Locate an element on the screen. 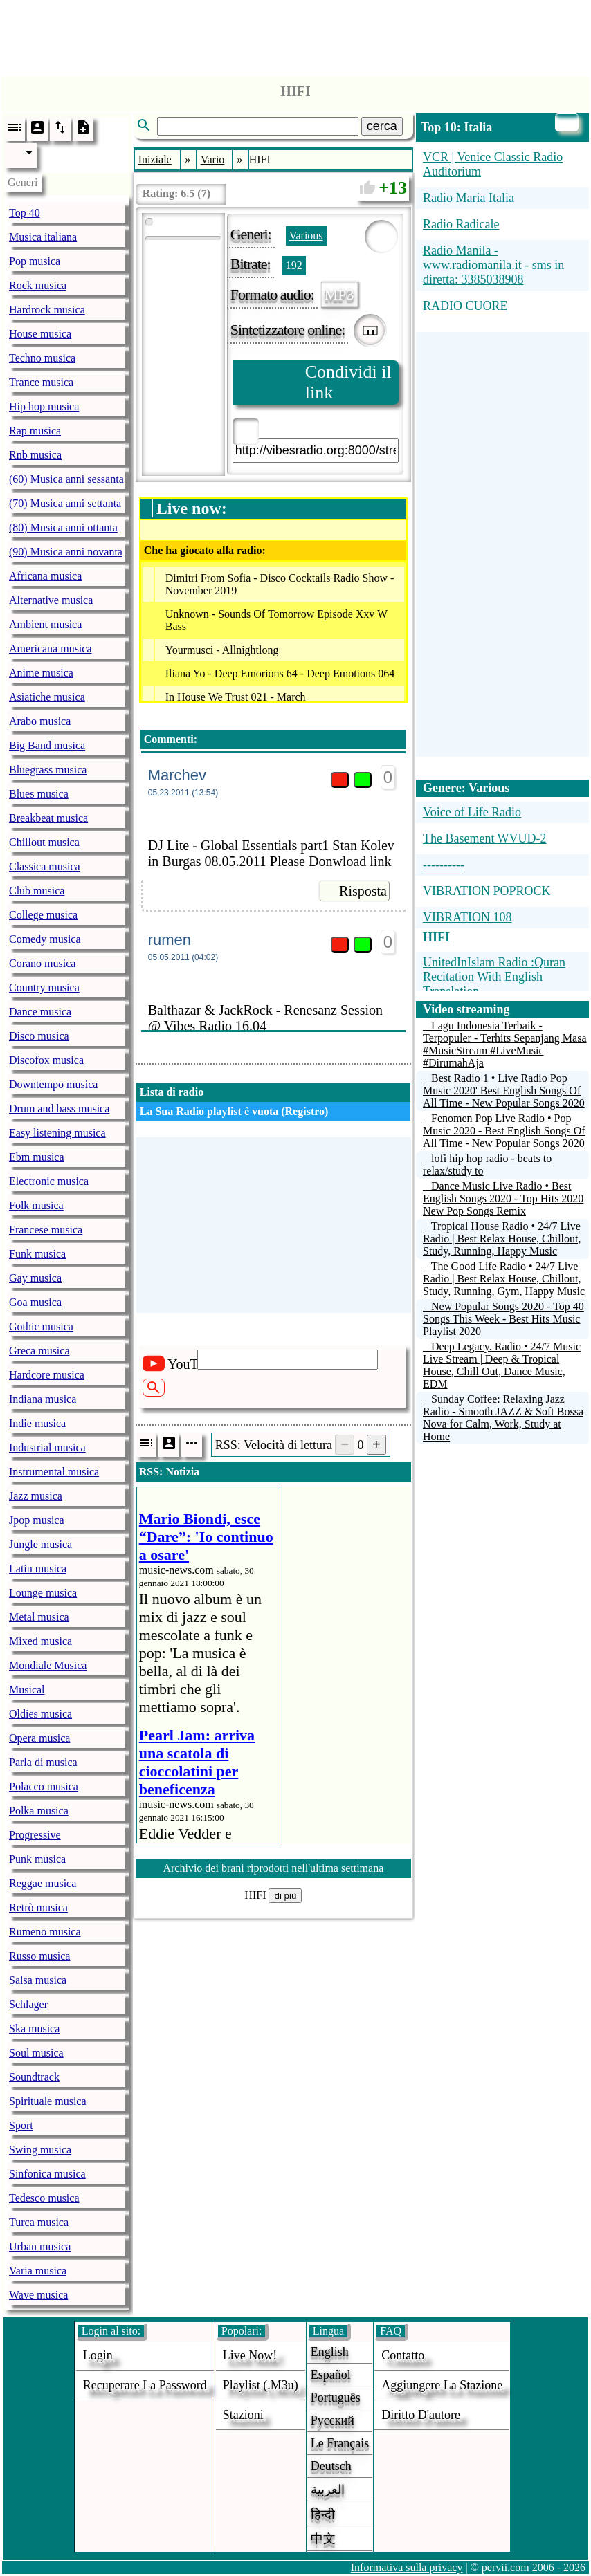 This screenshot has width=591, height=2576. Rnb musica is located at coordinates (35, 455).